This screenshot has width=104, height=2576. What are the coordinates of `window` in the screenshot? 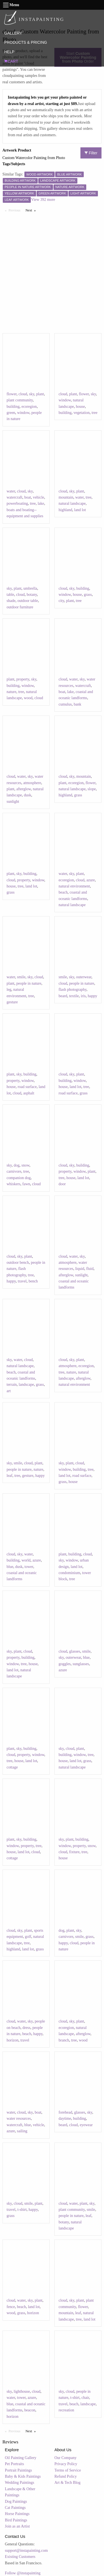 It's located at (23, 413).